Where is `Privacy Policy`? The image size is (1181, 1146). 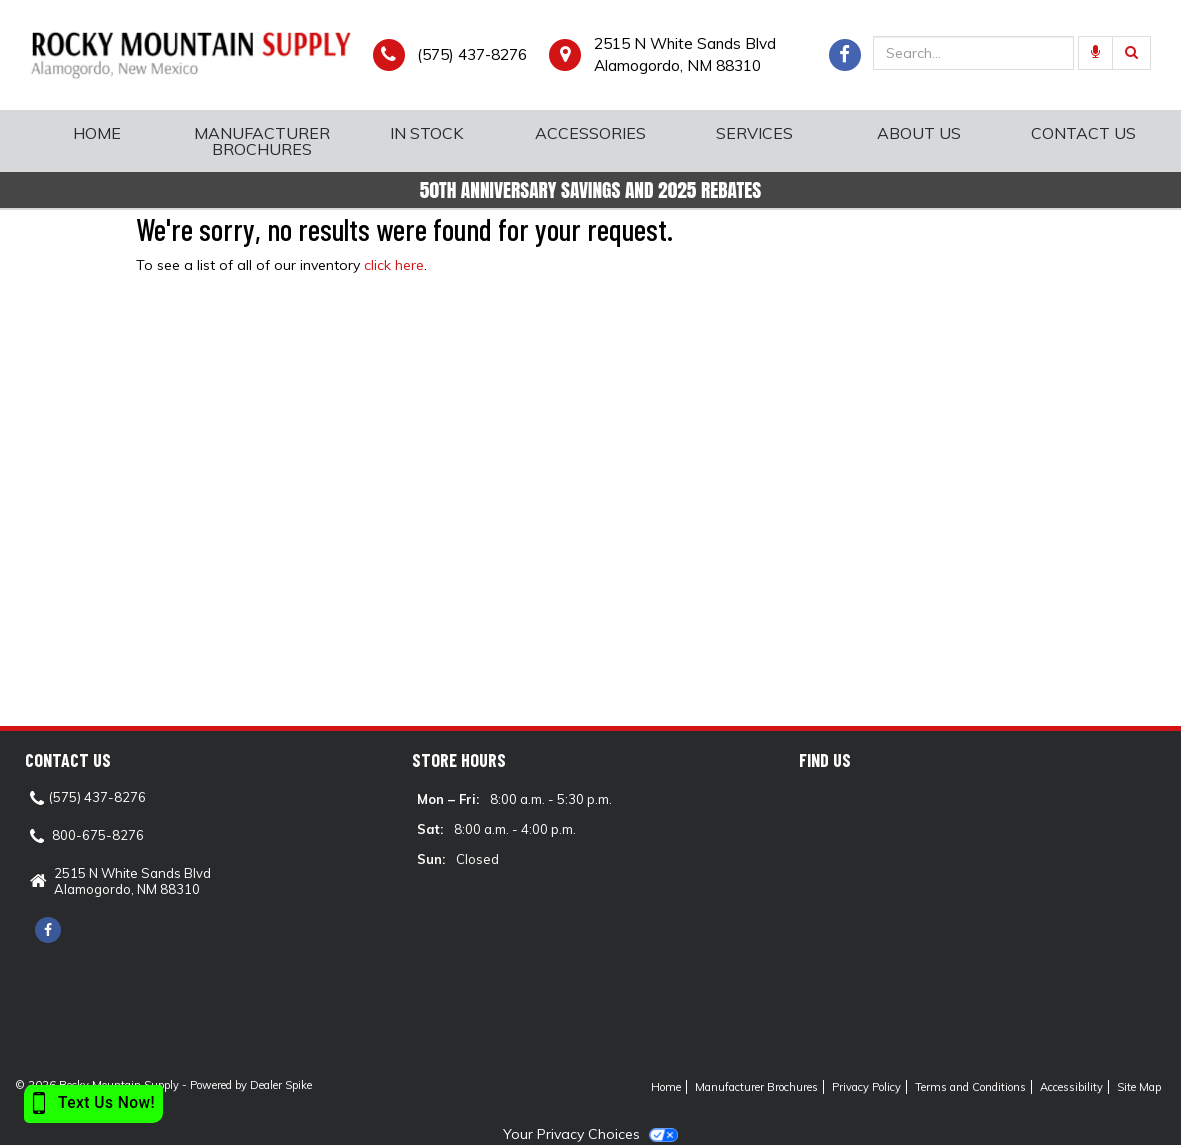 Privacy Policy is located at coordinates (866, 1087).